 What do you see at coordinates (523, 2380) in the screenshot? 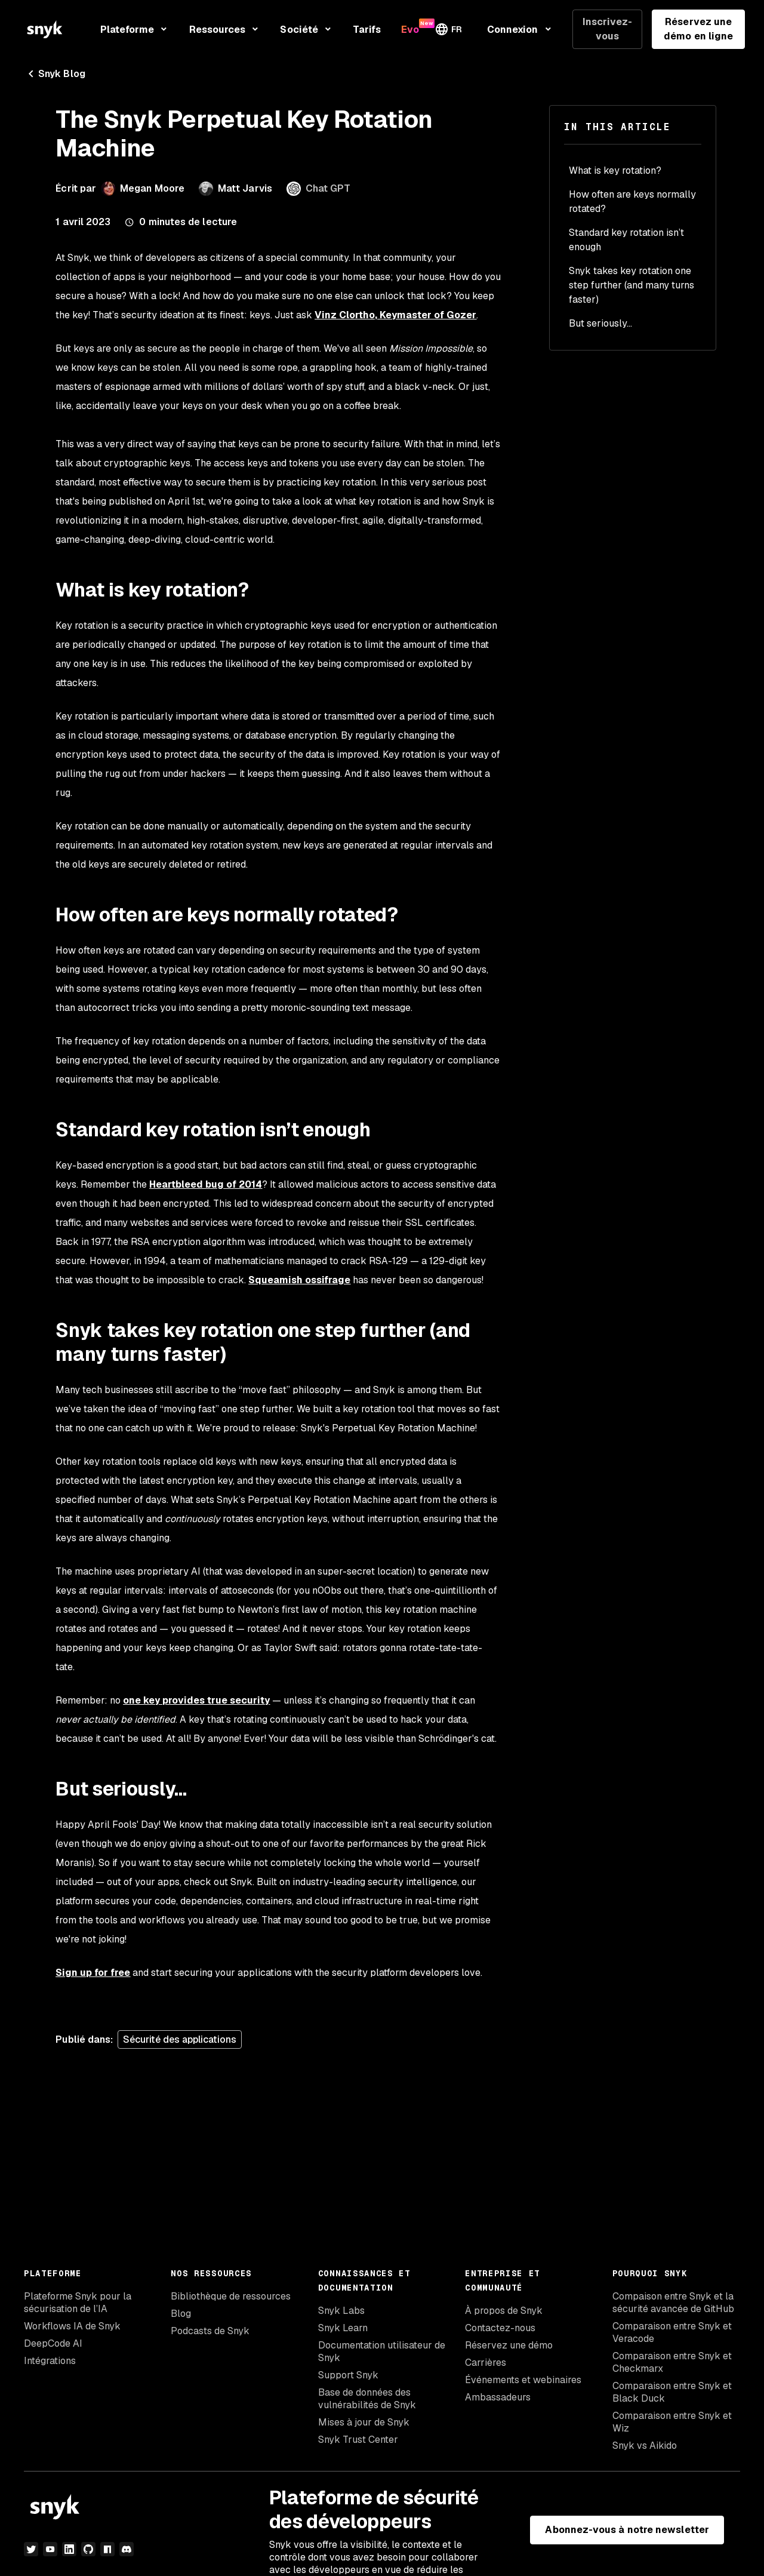
I see `Événements et webinaires` at bounding box center [523, 2380].